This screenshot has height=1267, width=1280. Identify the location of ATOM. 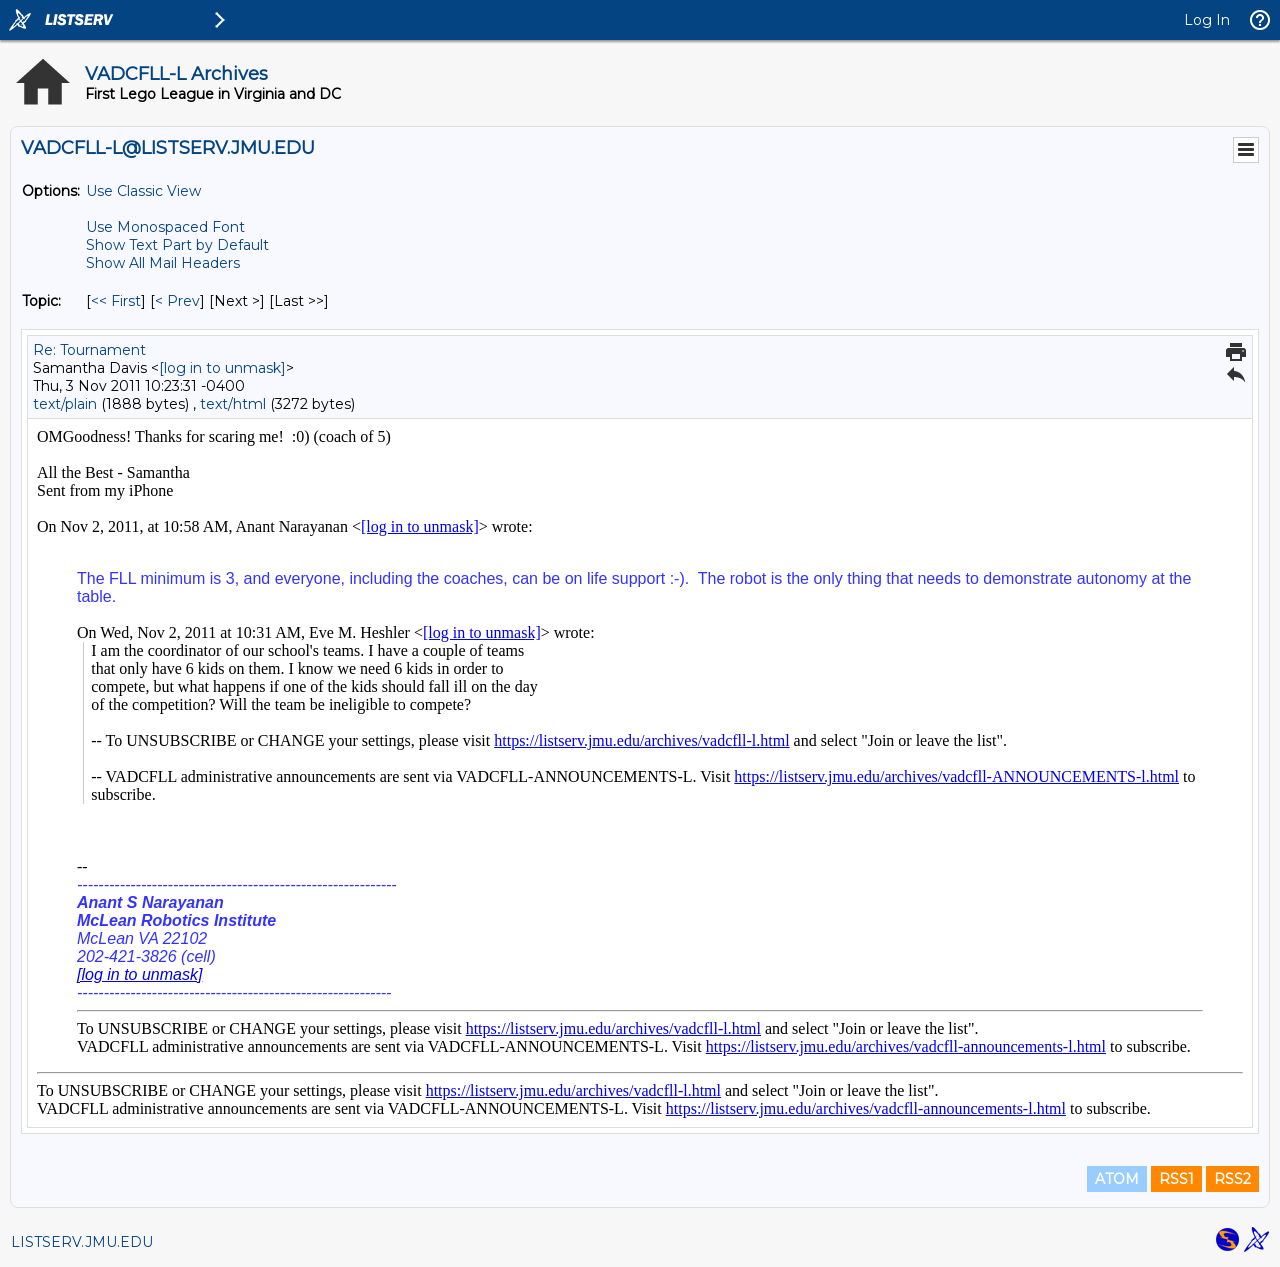
(1117, 1179).